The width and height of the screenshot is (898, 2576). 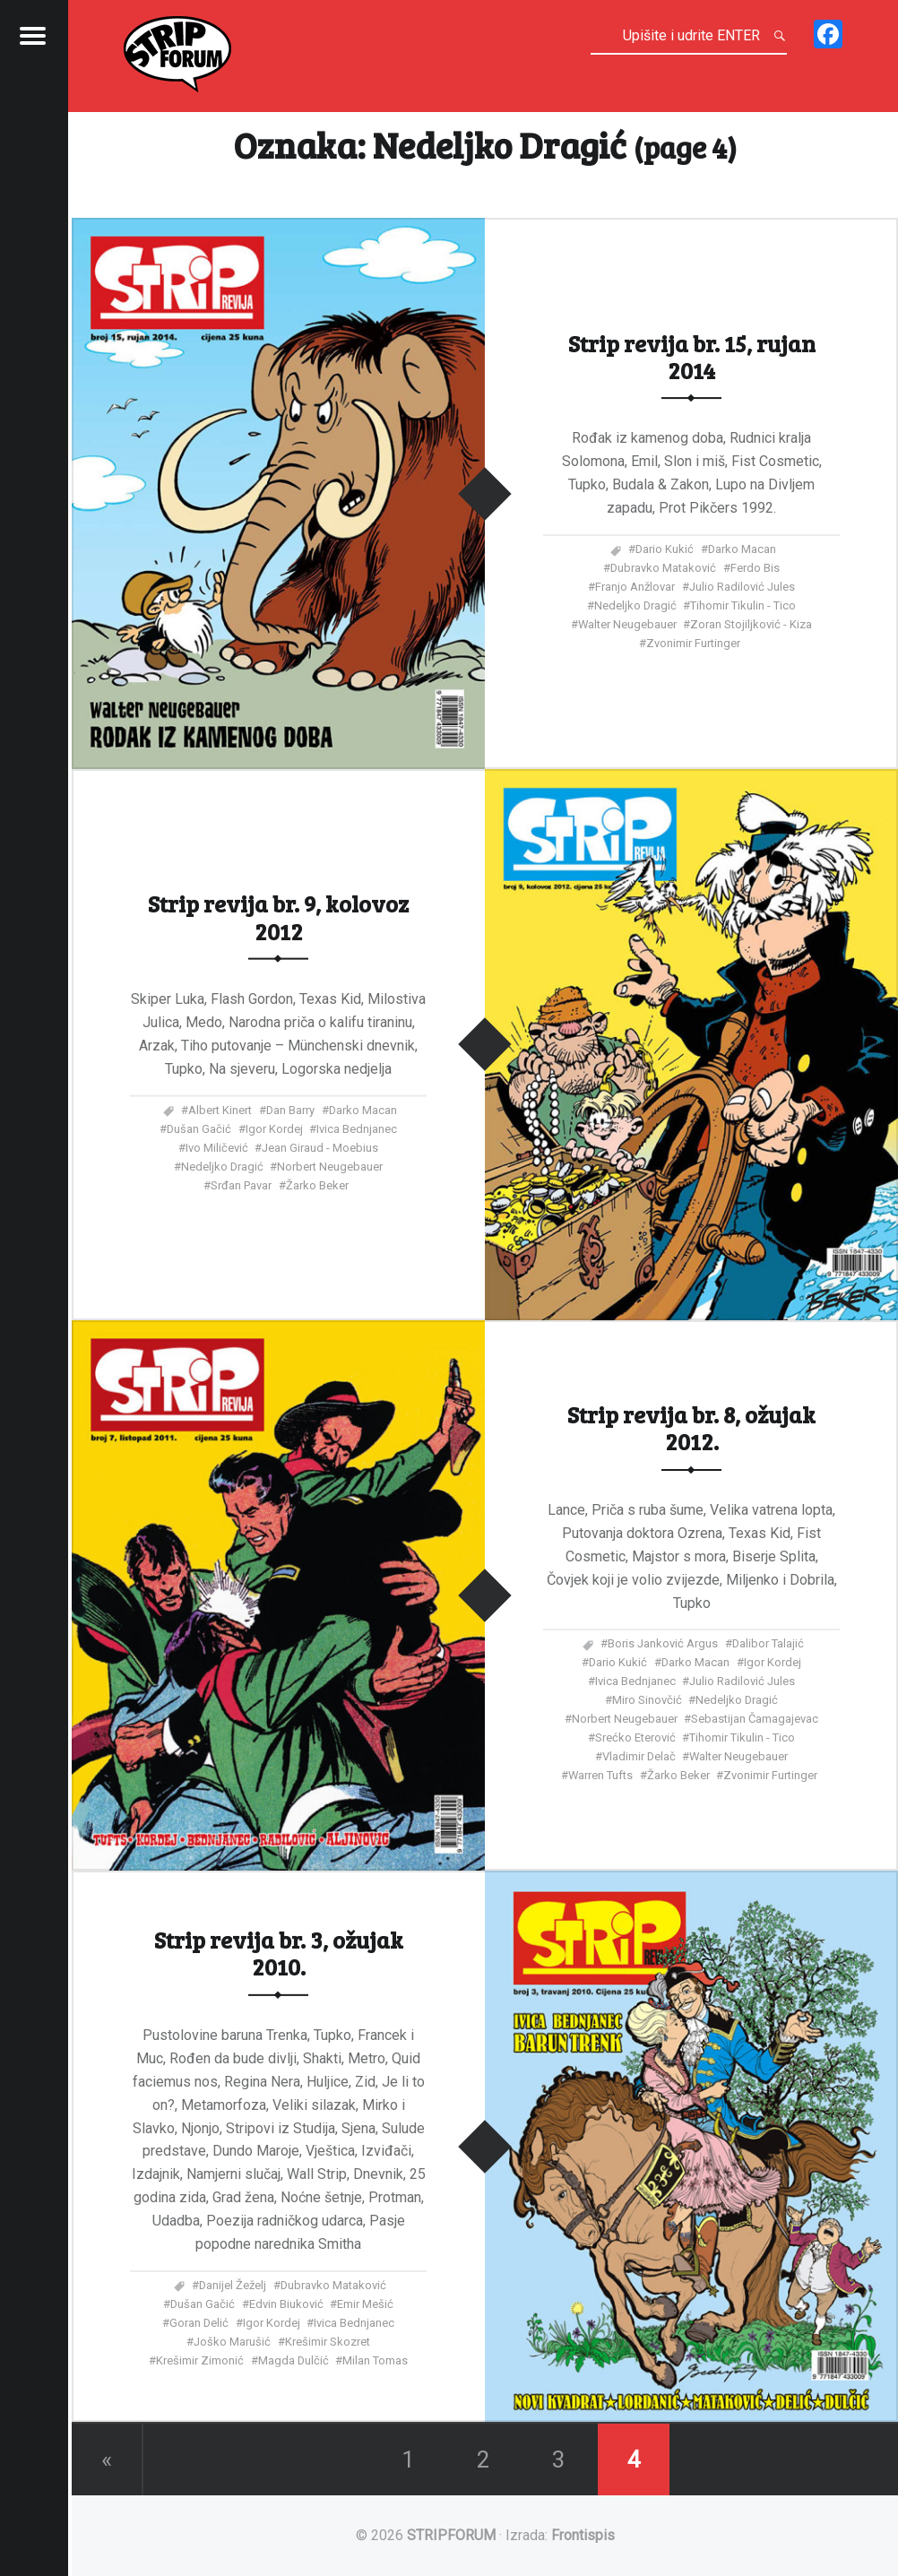 What do you see at coordinates (627, 624) in the screenshot?
I see `Walter Neugebauer` at bounding box center [627, 624].